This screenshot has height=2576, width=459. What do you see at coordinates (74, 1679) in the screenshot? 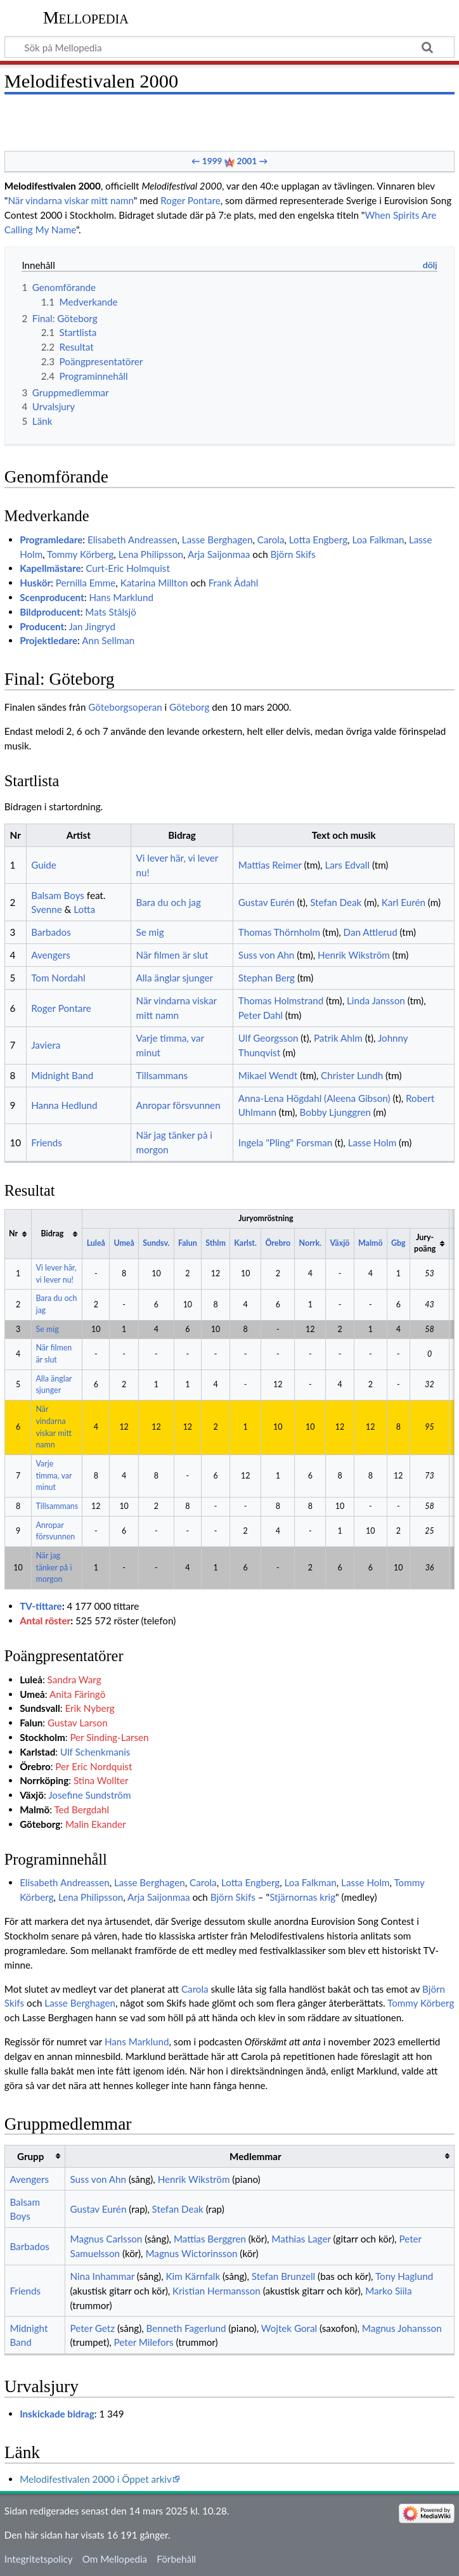
I see `Sandra Warg` at bounding box center [74, 1679].